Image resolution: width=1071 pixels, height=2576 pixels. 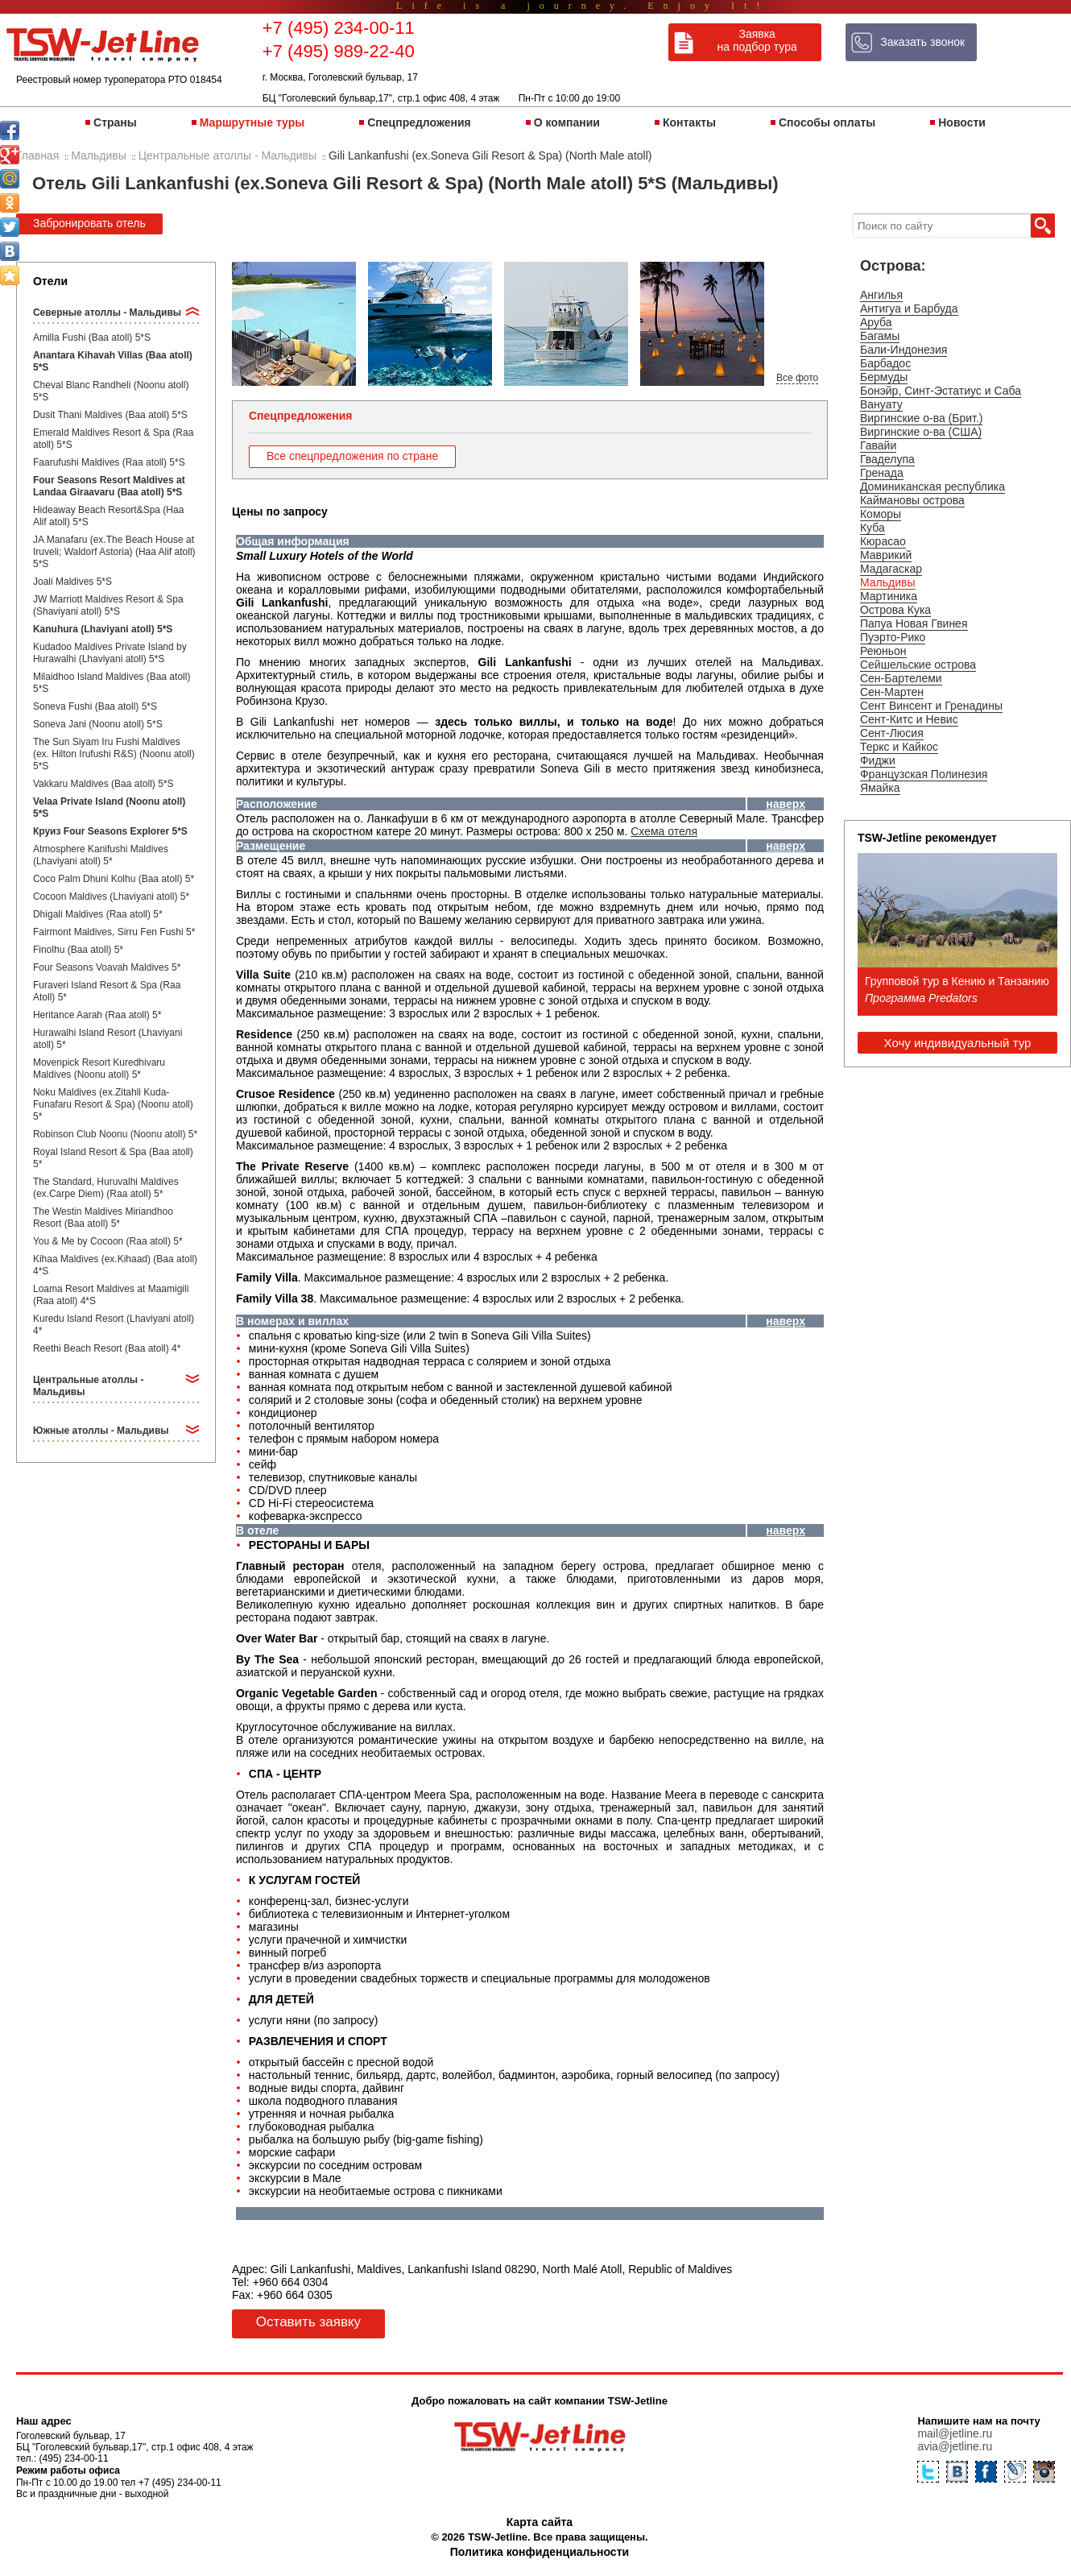 I want to click on avia@jetline.ru, so click(x=954, y=2446).